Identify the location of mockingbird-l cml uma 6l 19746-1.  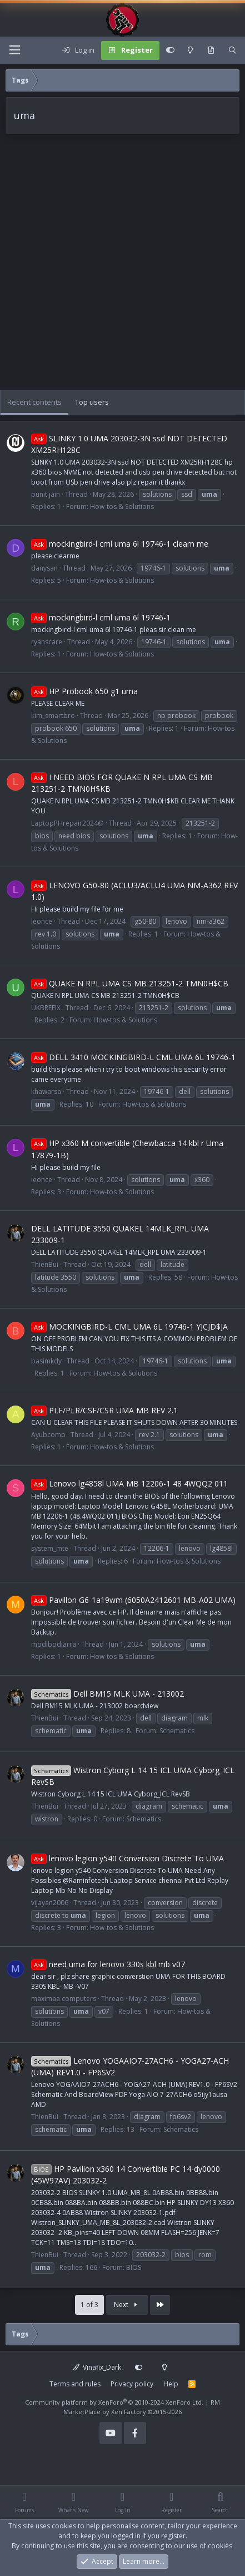
(101, 617).